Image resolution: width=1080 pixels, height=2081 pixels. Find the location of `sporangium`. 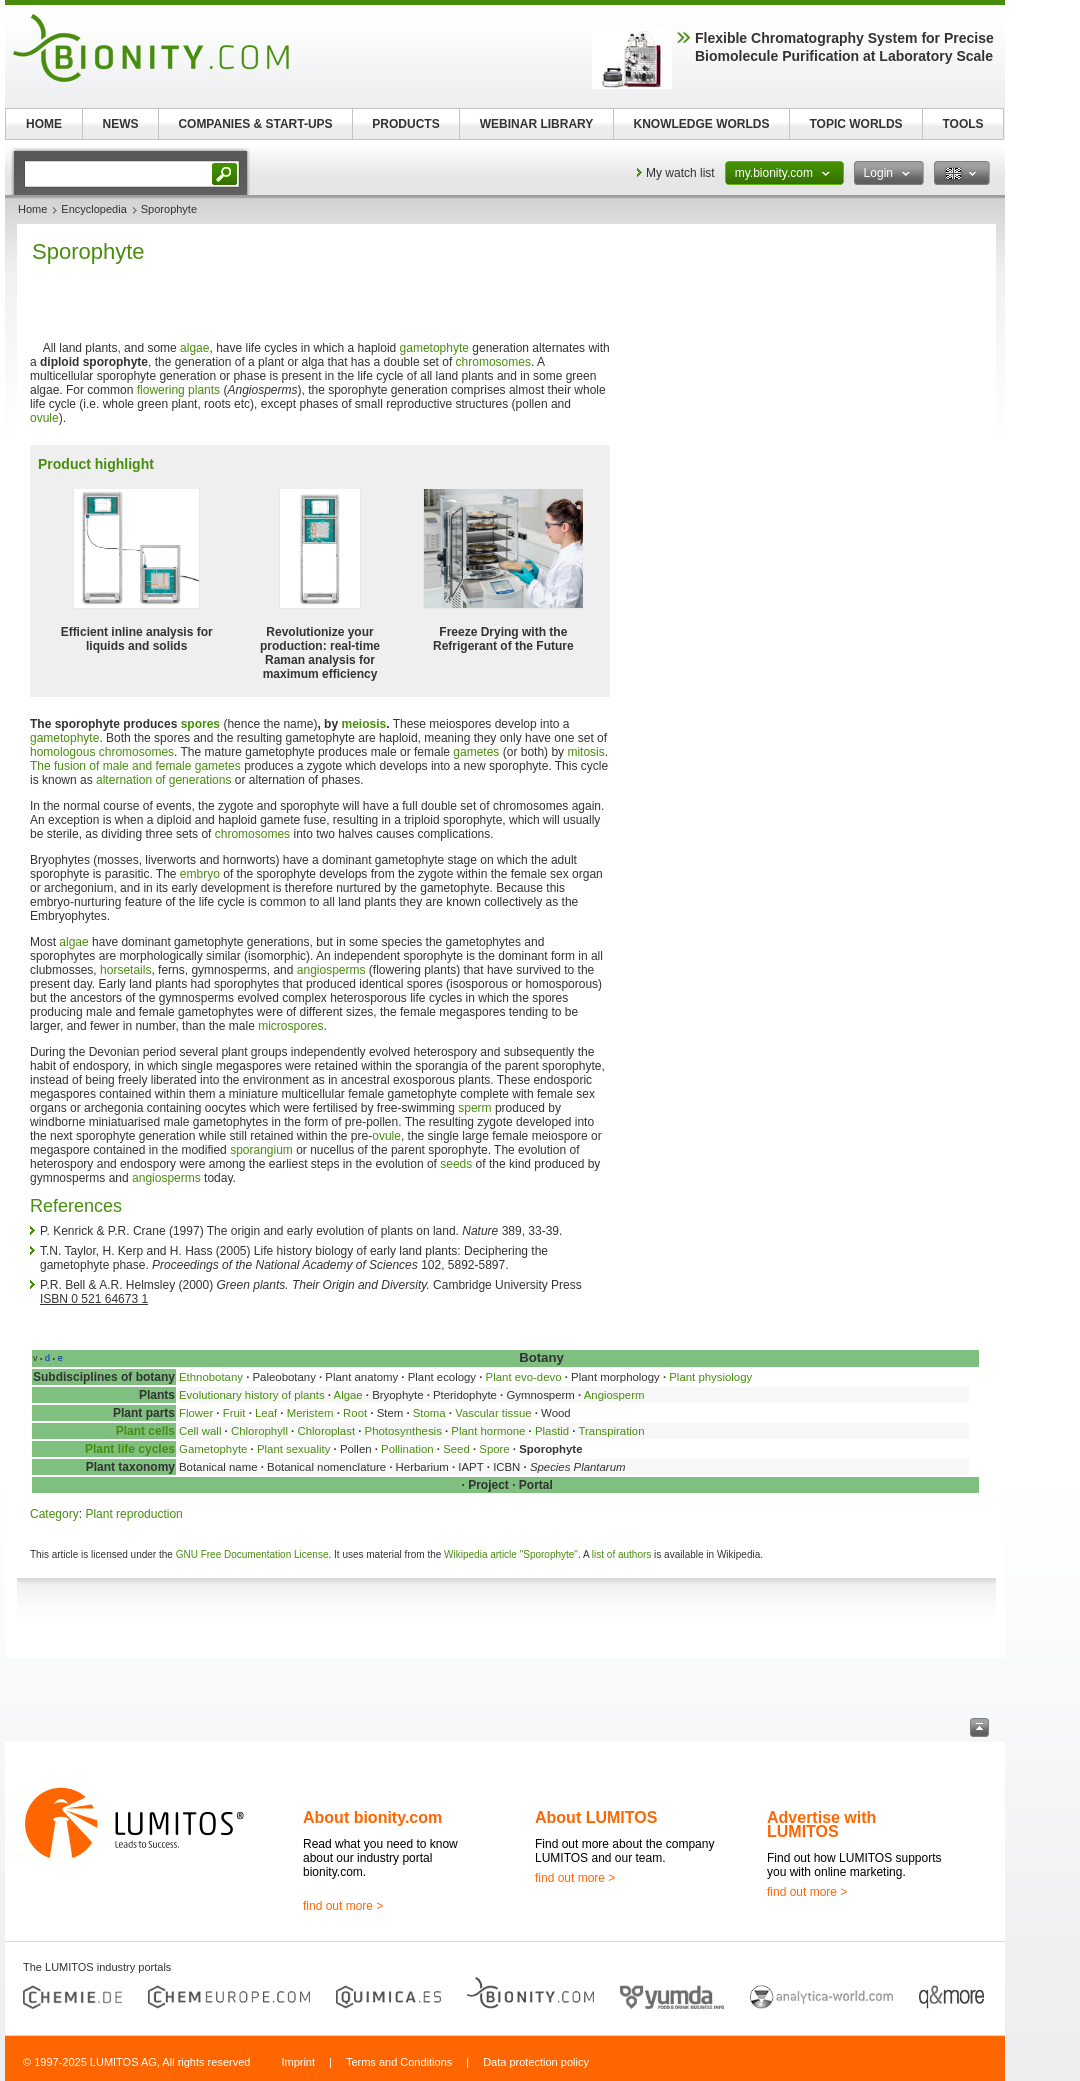

sporangium is located at coordinates (261, 1150).